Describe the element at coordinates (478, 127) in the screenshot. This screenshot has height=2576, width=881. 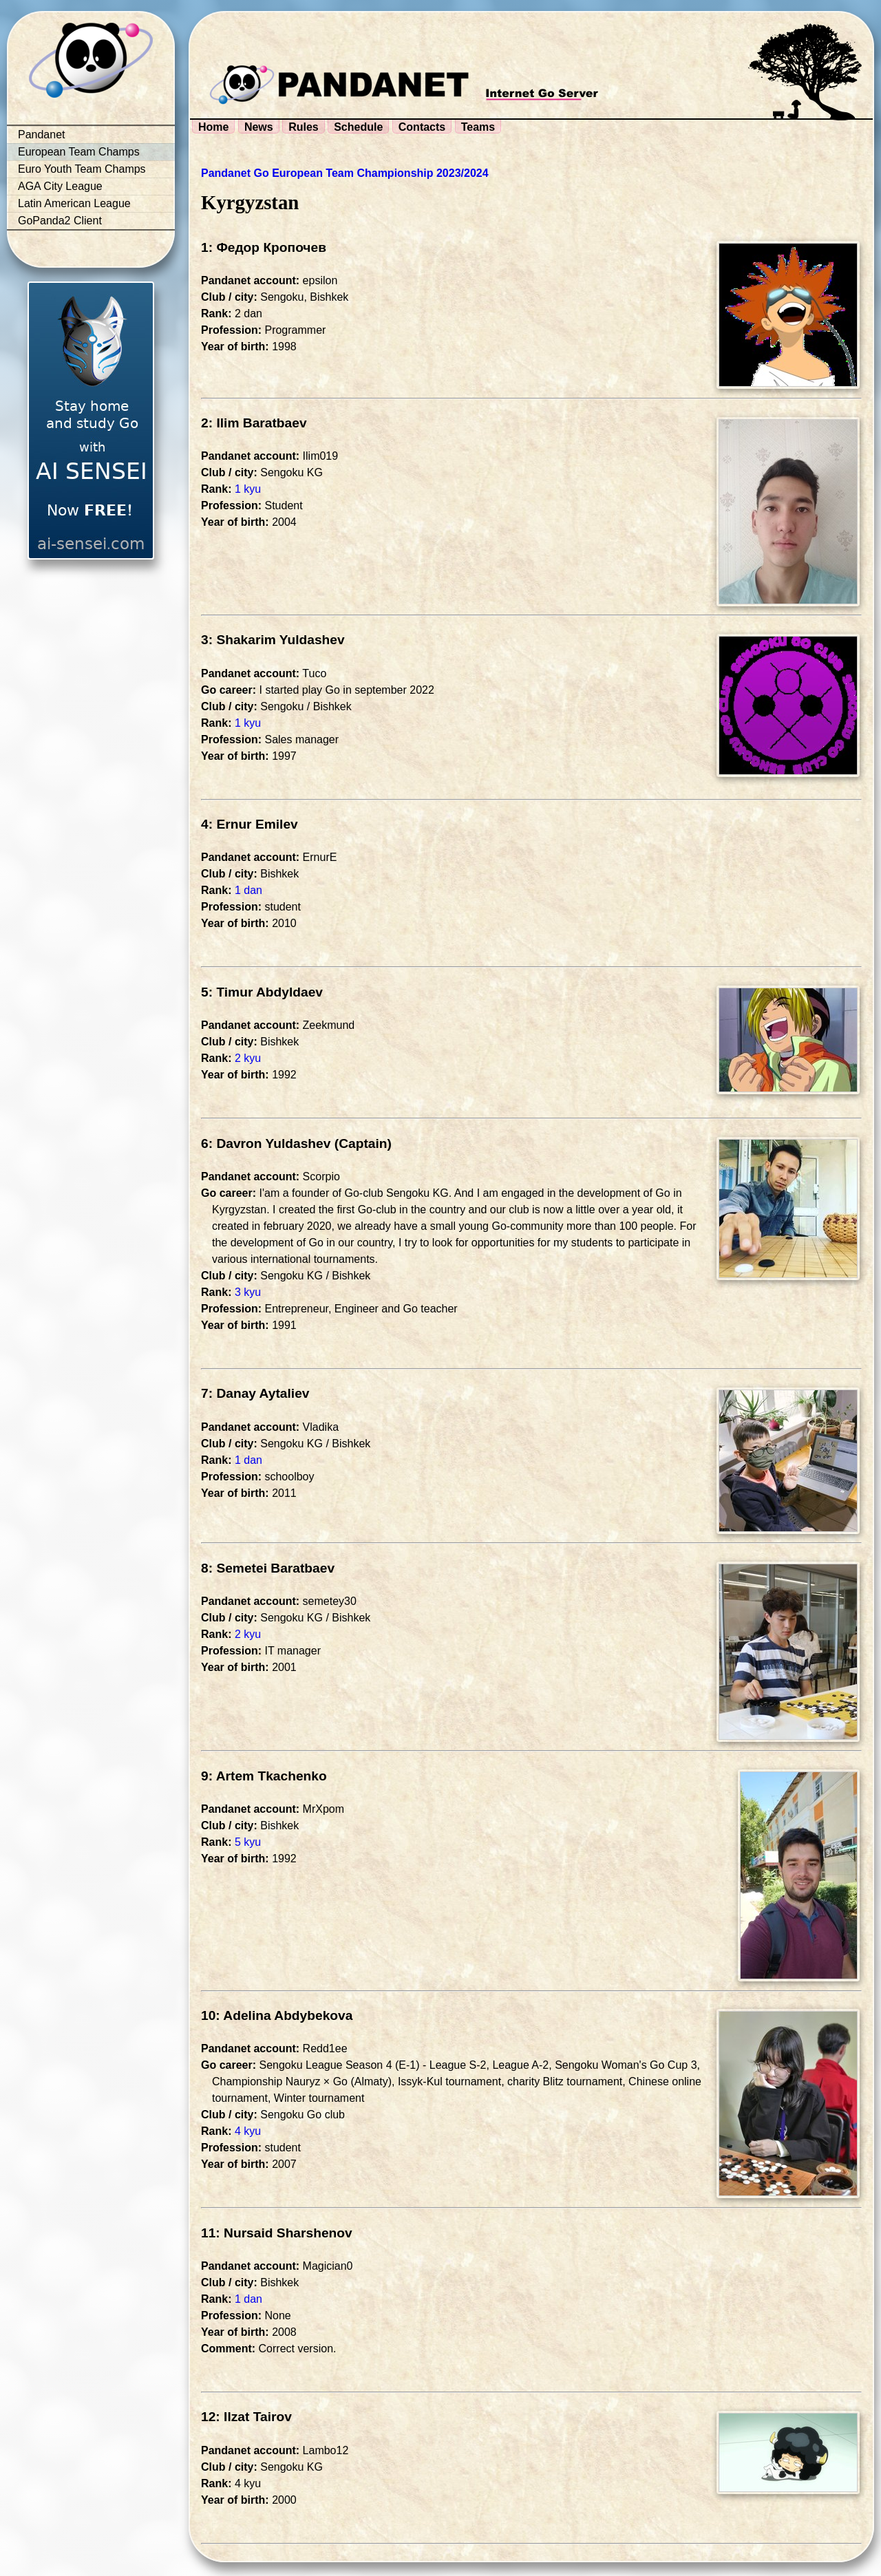
I see `Teams` at that location.